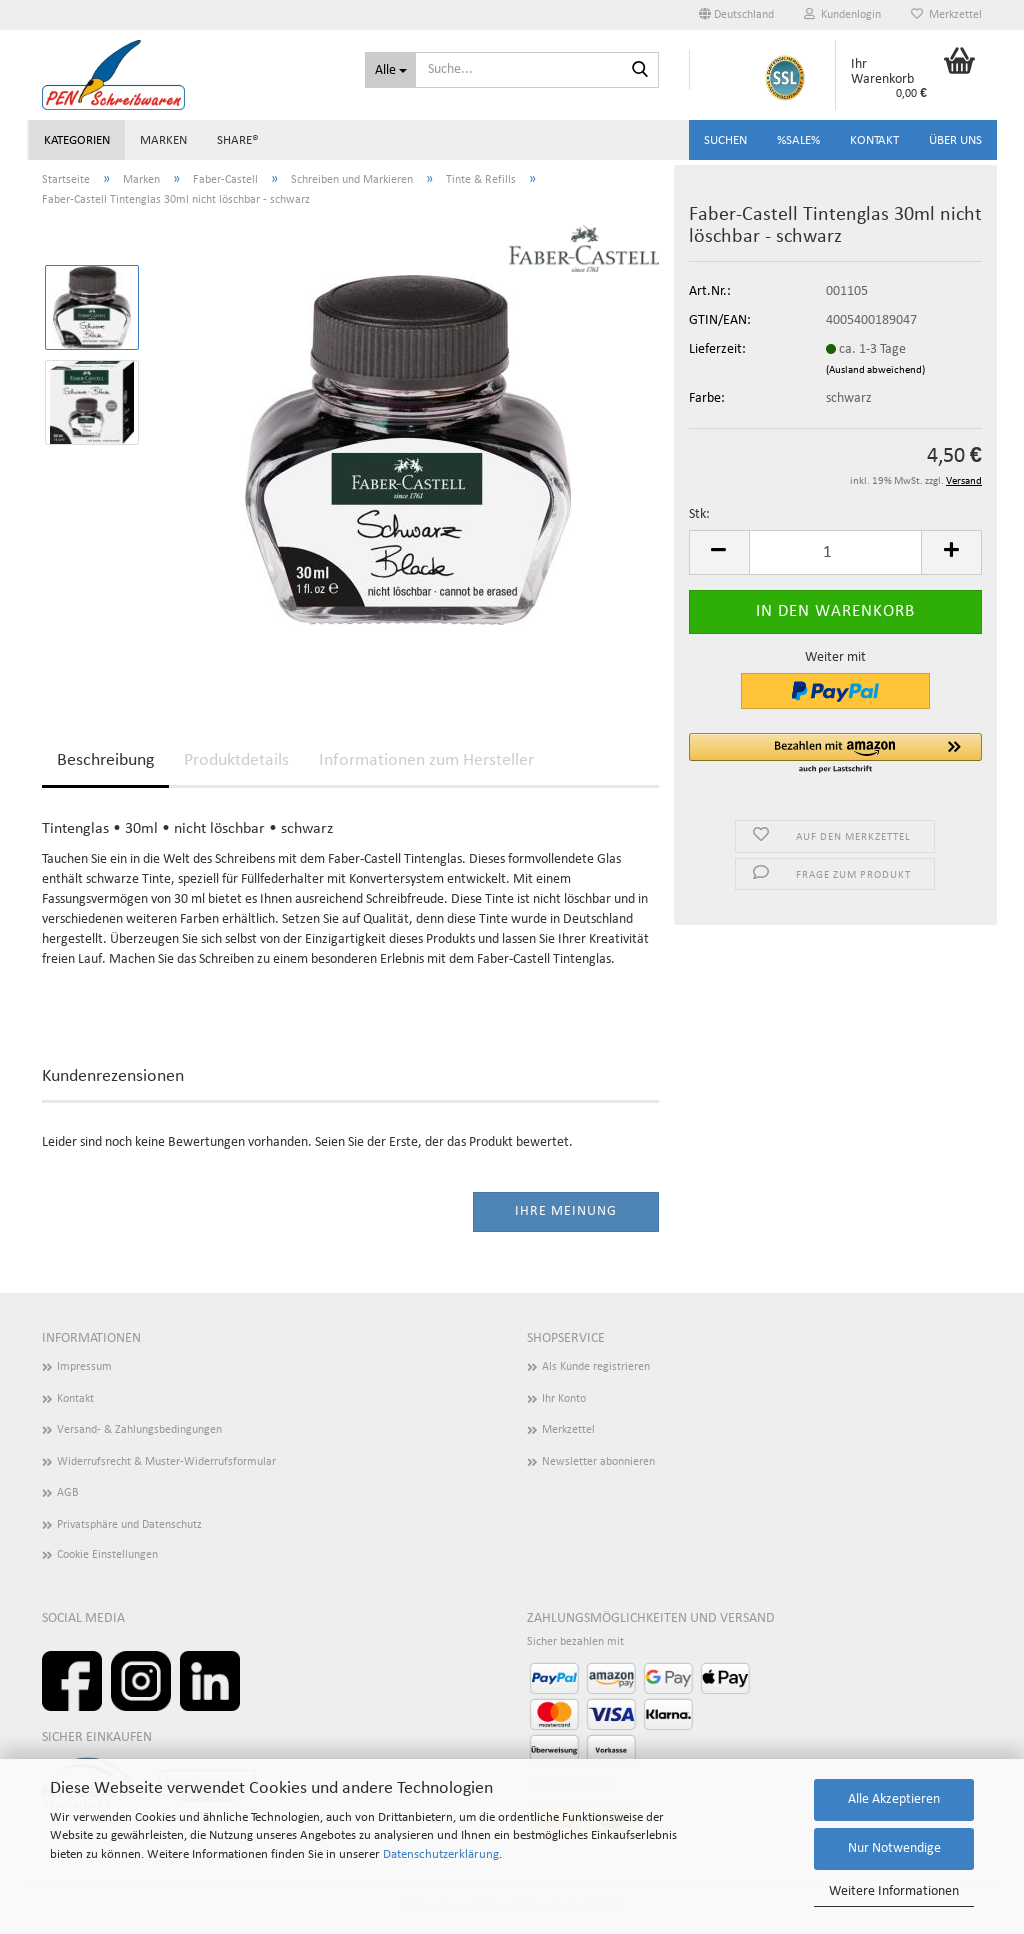 The width and height of the screenshot is (1024, 1934). I want to click on [Anzahl], so click(835, 552).